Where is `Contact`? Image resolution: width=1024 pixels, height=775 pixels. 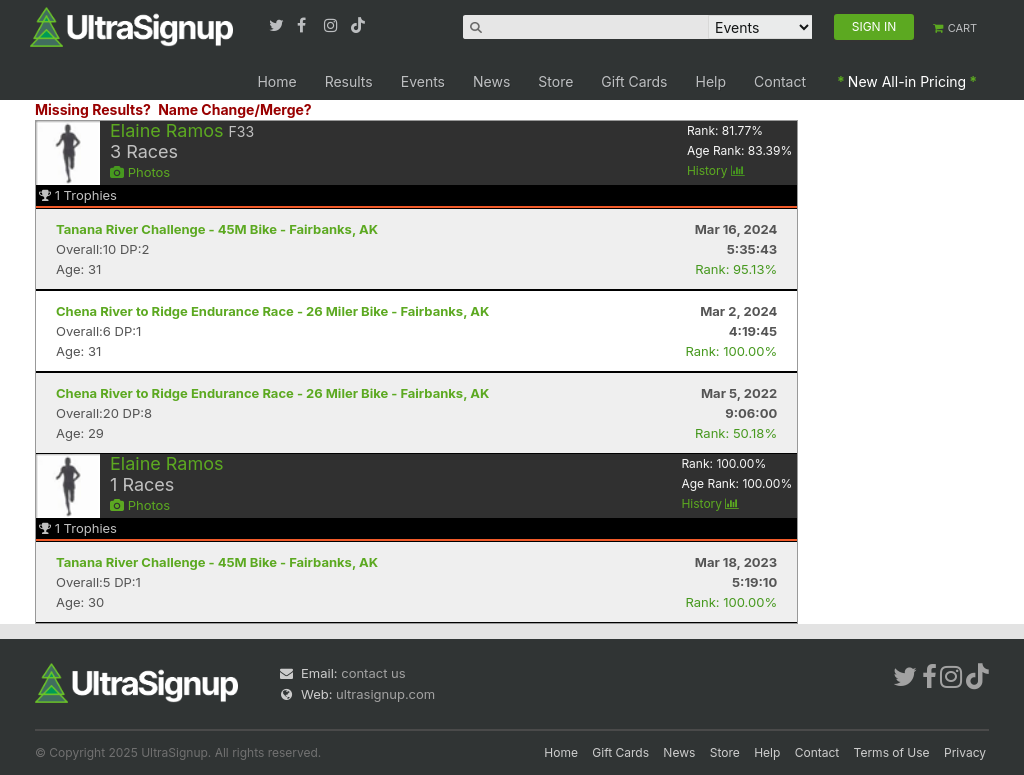 Contact is located at coordinates (780, 81).